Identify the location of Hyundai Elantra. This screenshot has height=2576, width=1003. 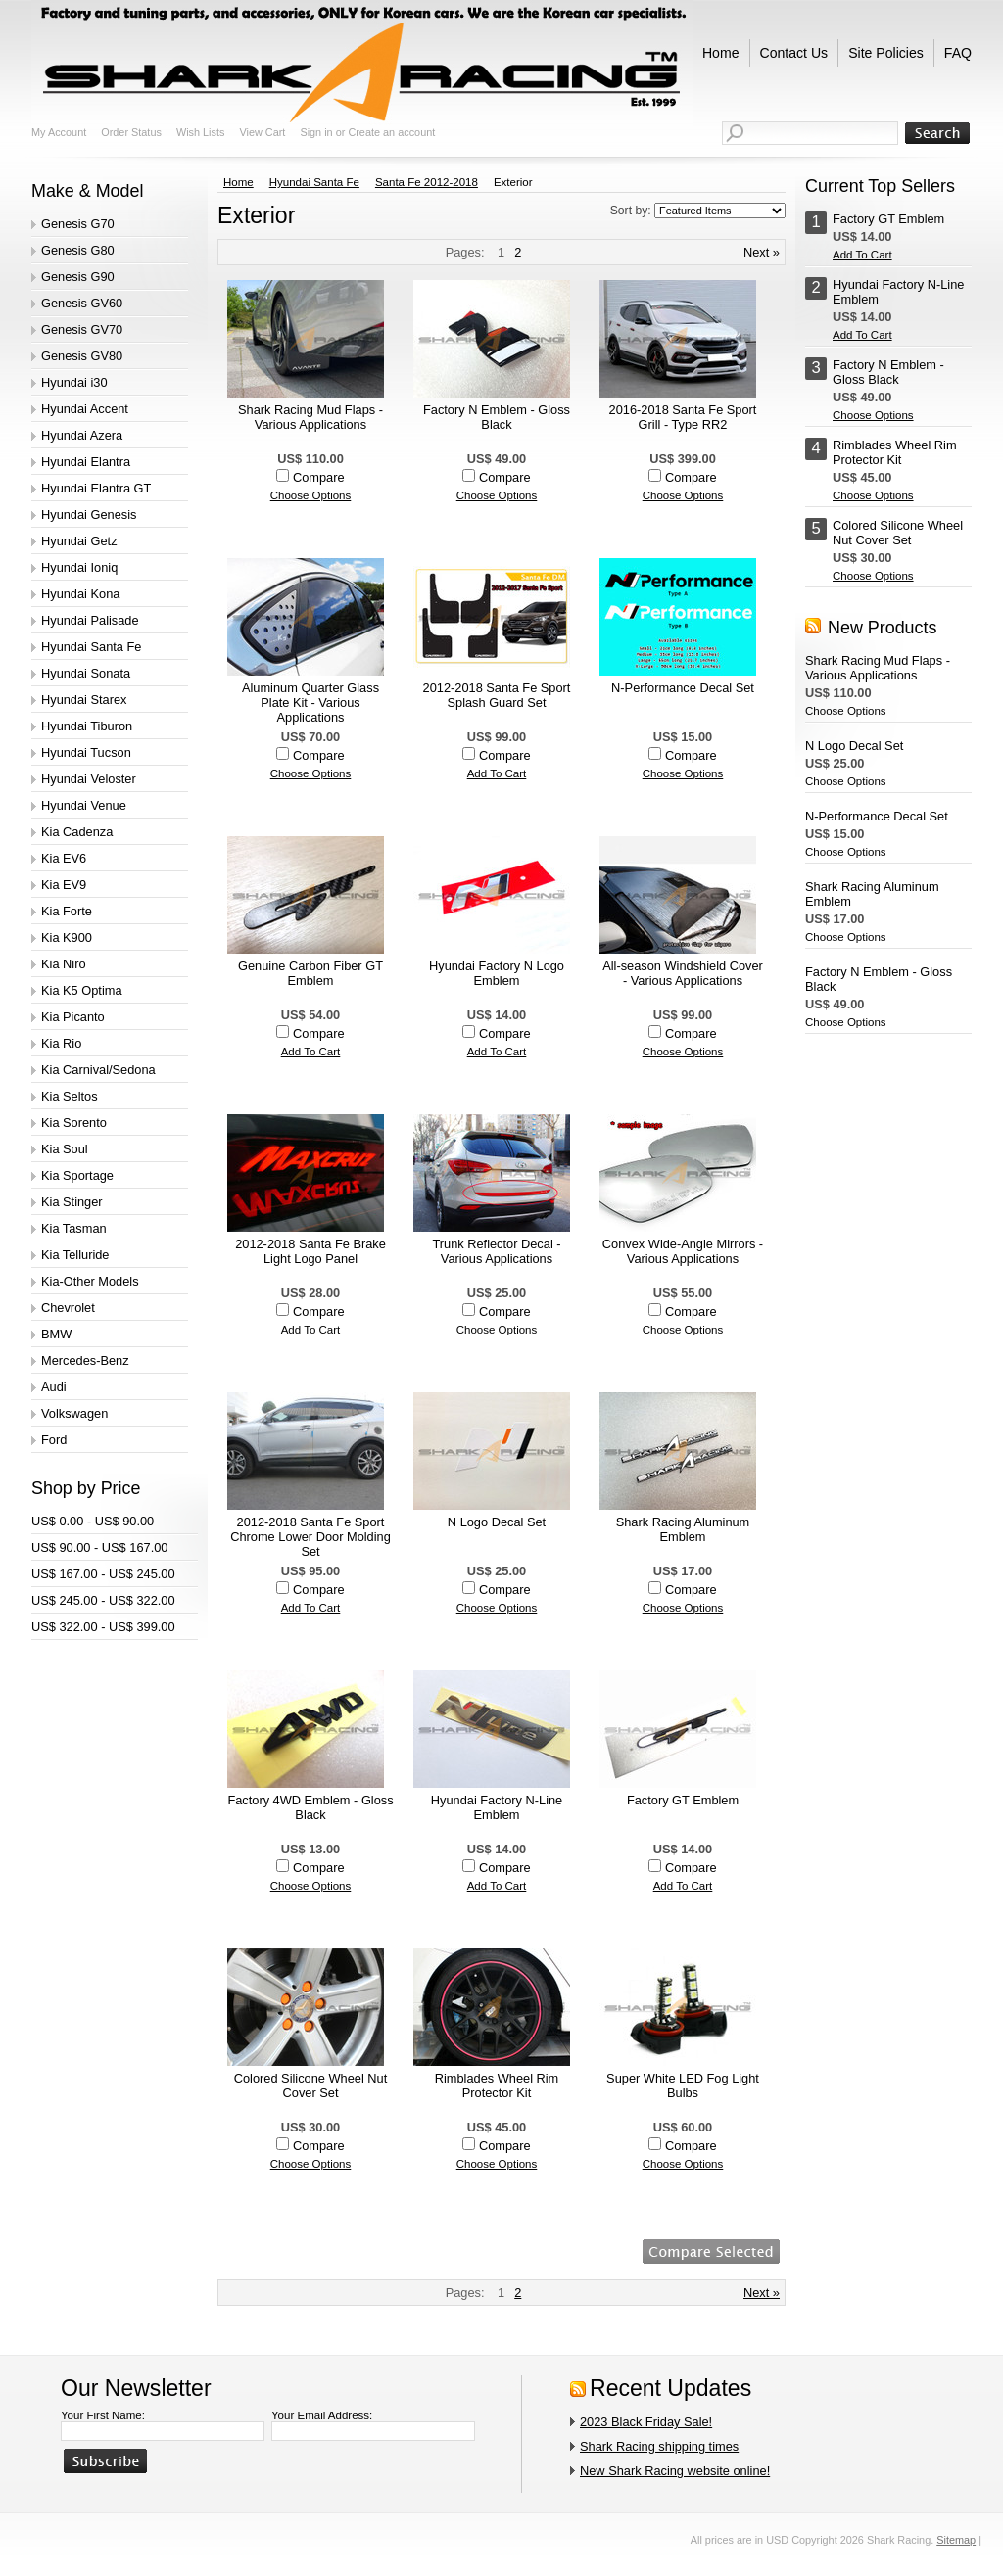
(85, 461).